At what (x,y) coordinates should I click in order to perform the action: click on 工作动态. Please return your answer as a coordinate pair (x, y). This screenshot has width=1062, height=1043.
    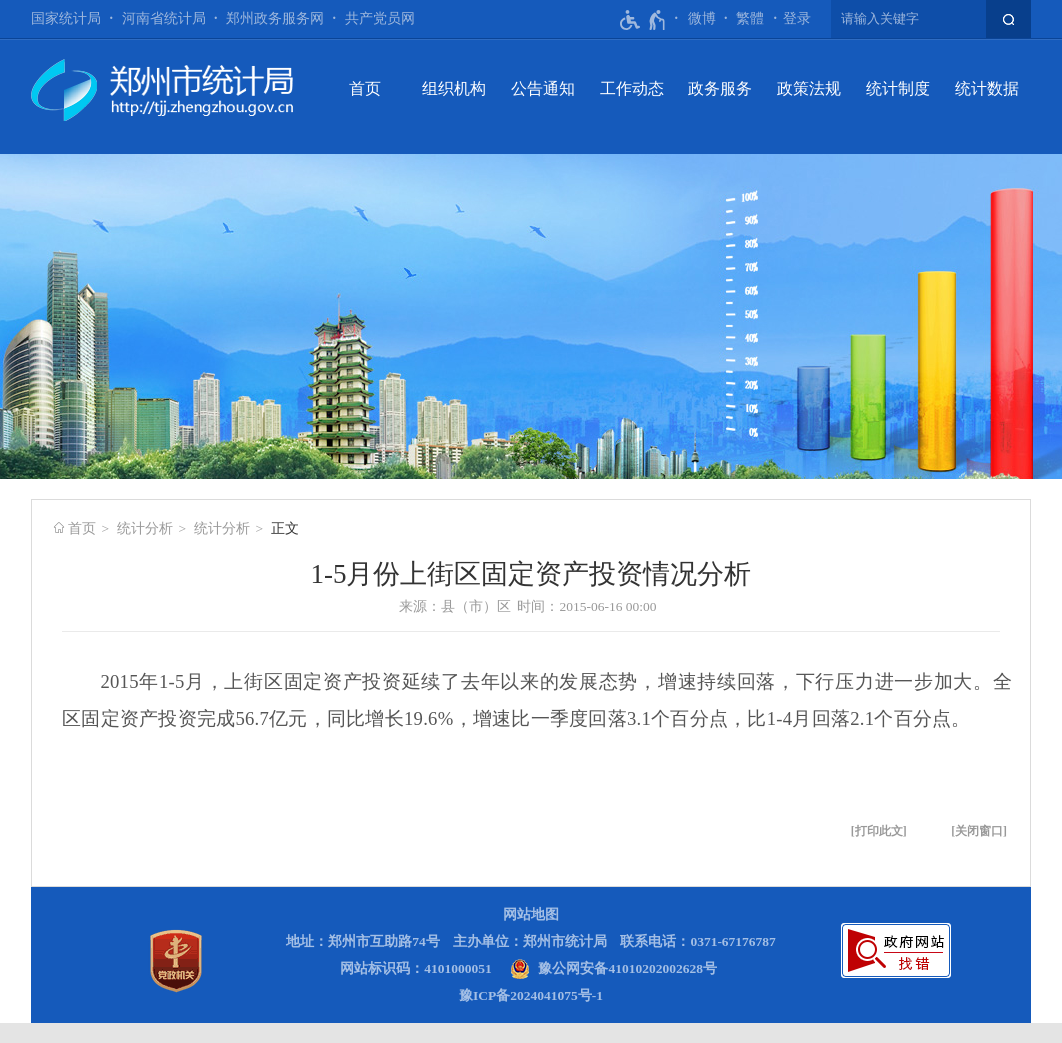
    Looking at the image, I should click on (632, 88).